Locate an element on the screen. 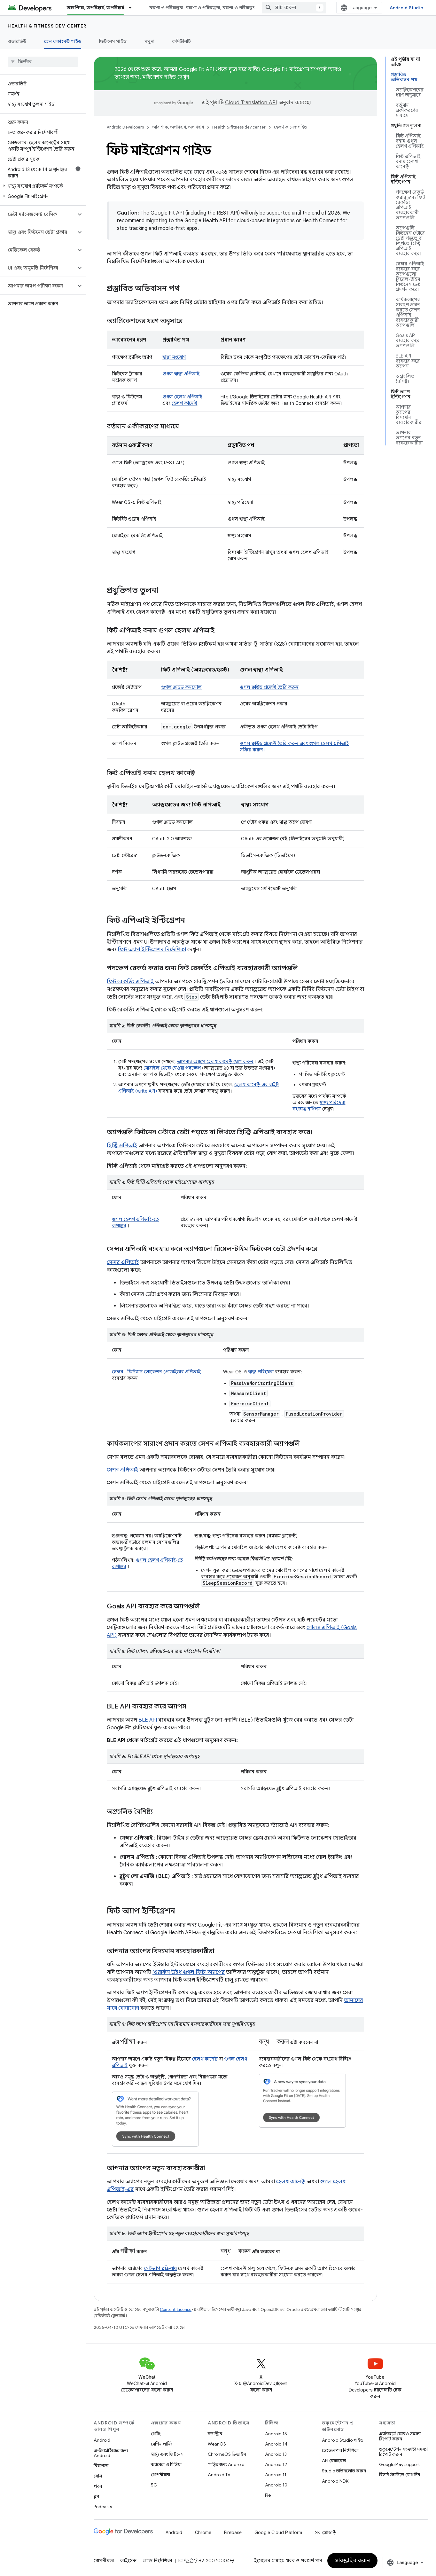  গাড়ির জন্য Android is located at coordinates (226, 2464).